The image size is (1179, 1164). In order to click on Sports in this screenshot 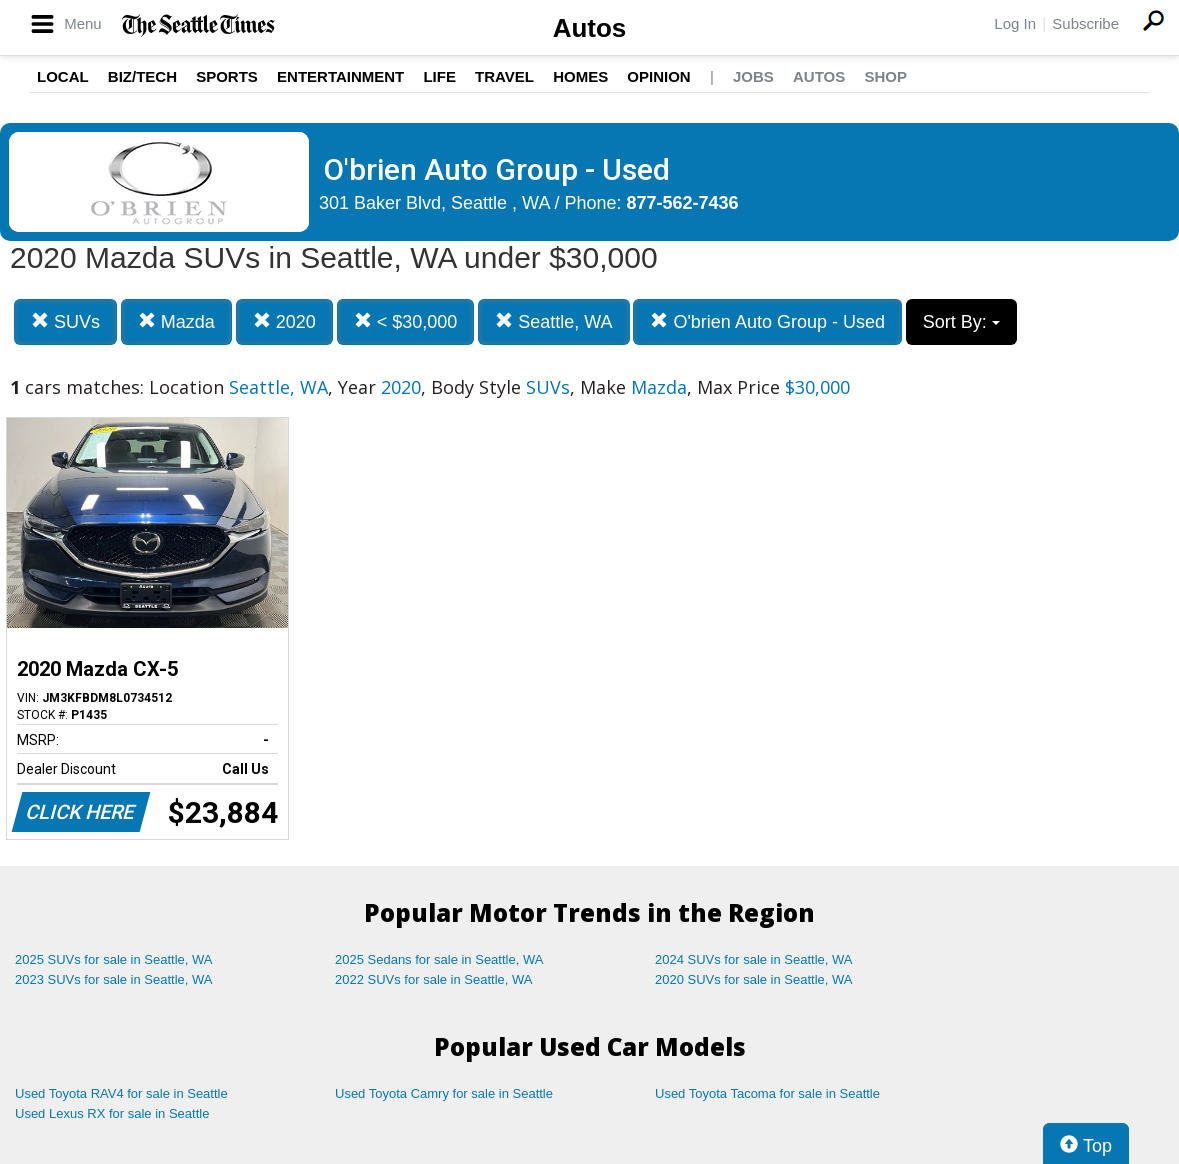, I will do `click(227, 76)`.